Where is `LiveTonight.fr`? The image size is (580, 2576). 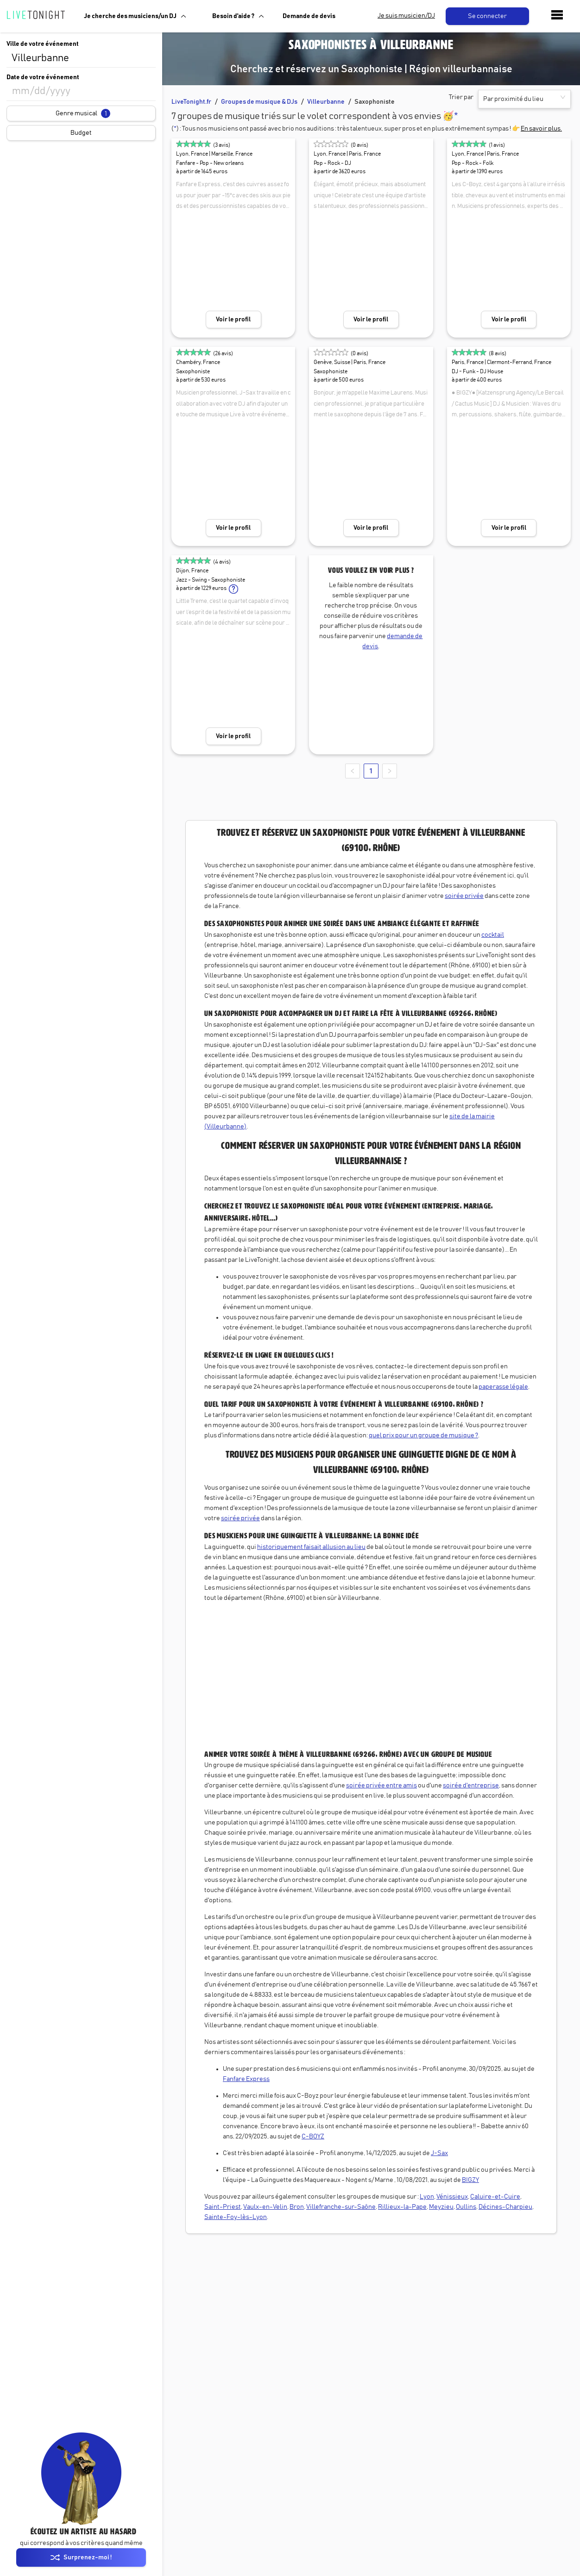
LiveTonight.fr is located at coordinates (191, 102).